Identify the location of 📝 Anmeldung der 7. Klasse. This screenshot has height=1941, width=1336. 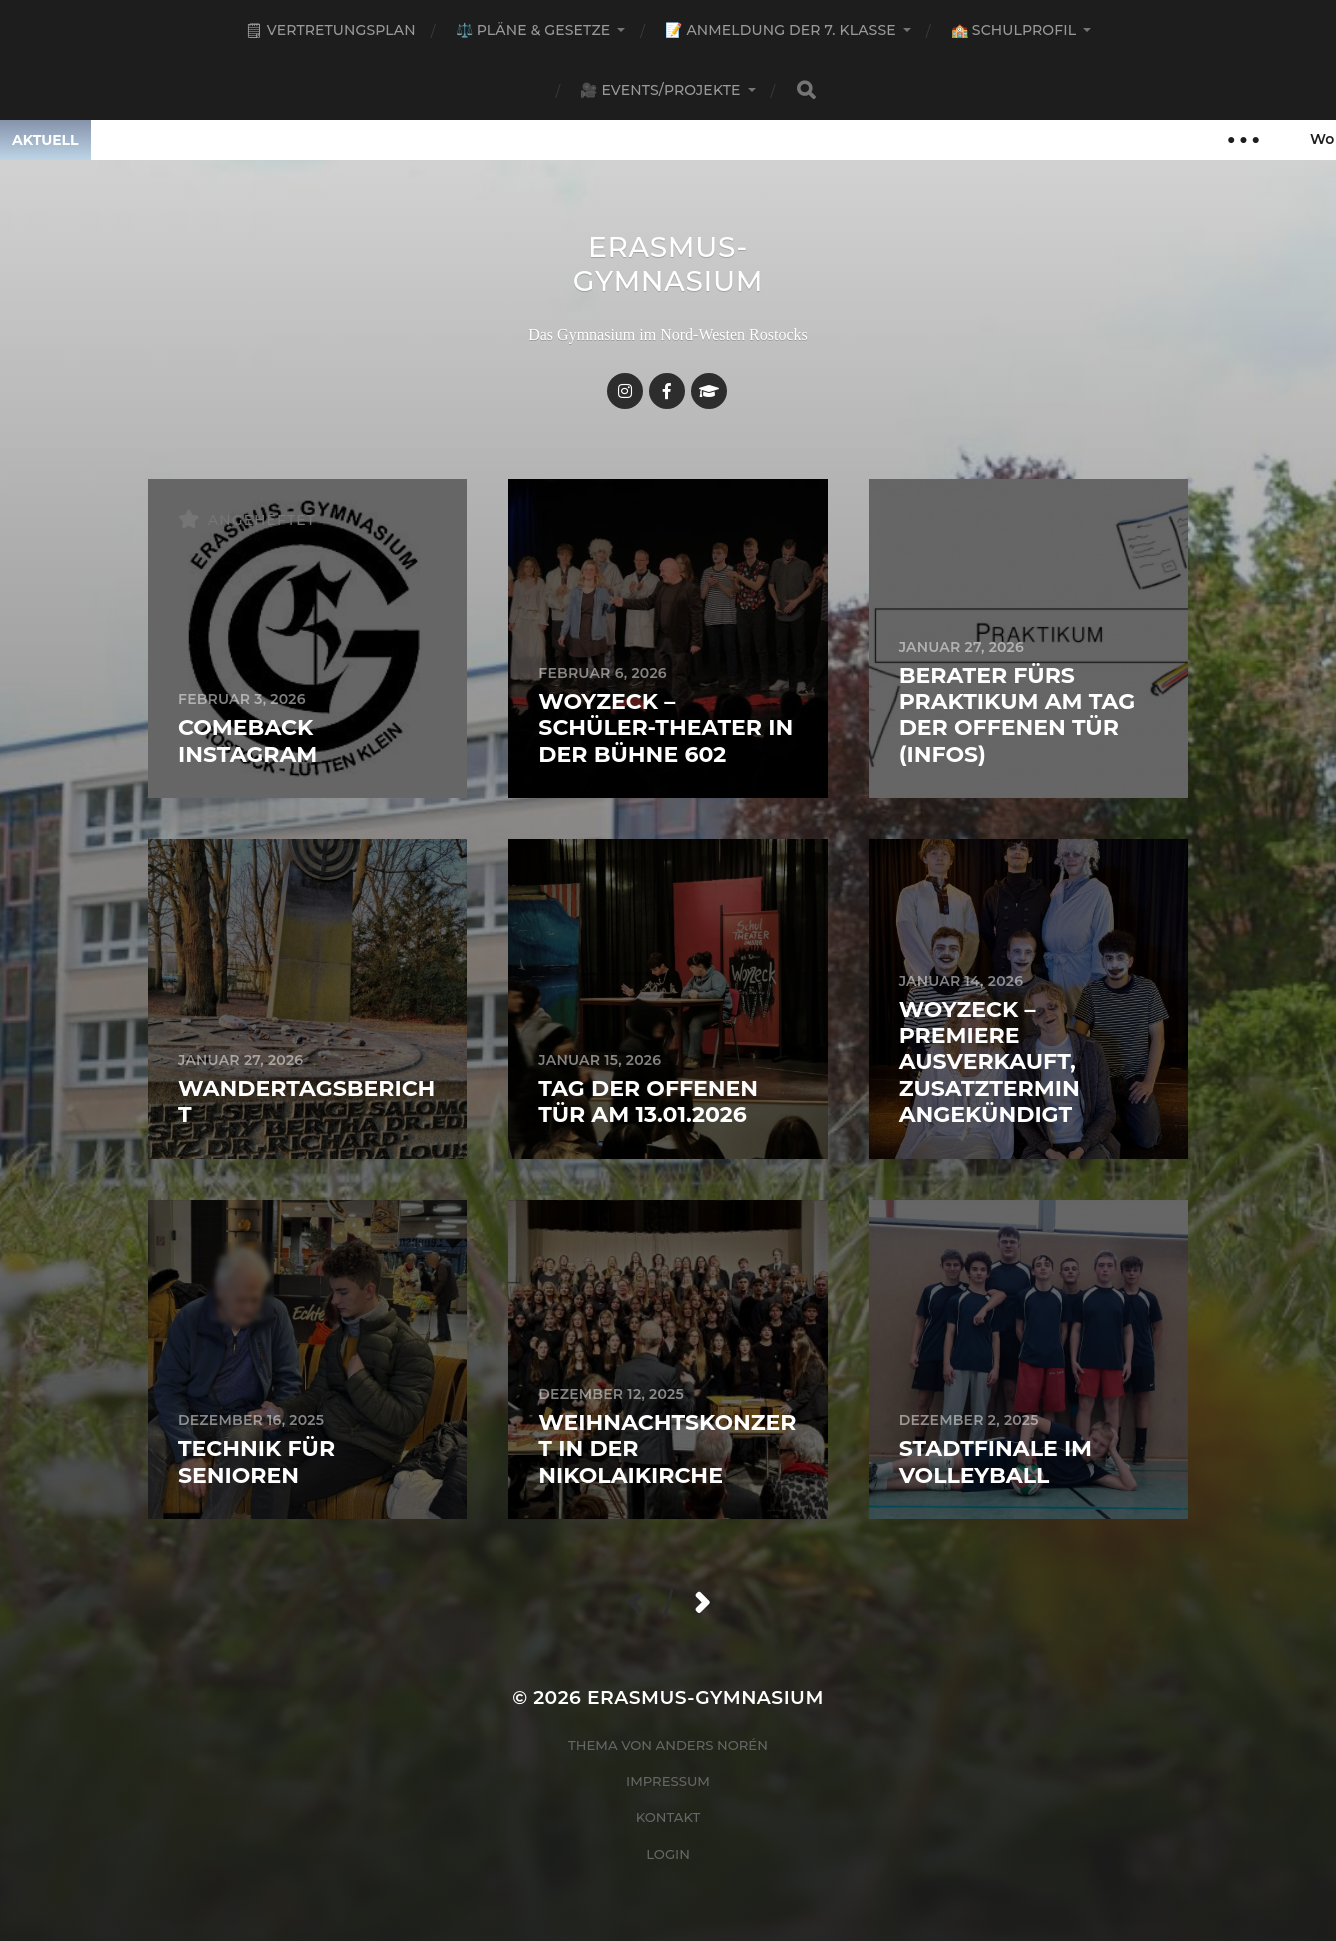
(780, 30).